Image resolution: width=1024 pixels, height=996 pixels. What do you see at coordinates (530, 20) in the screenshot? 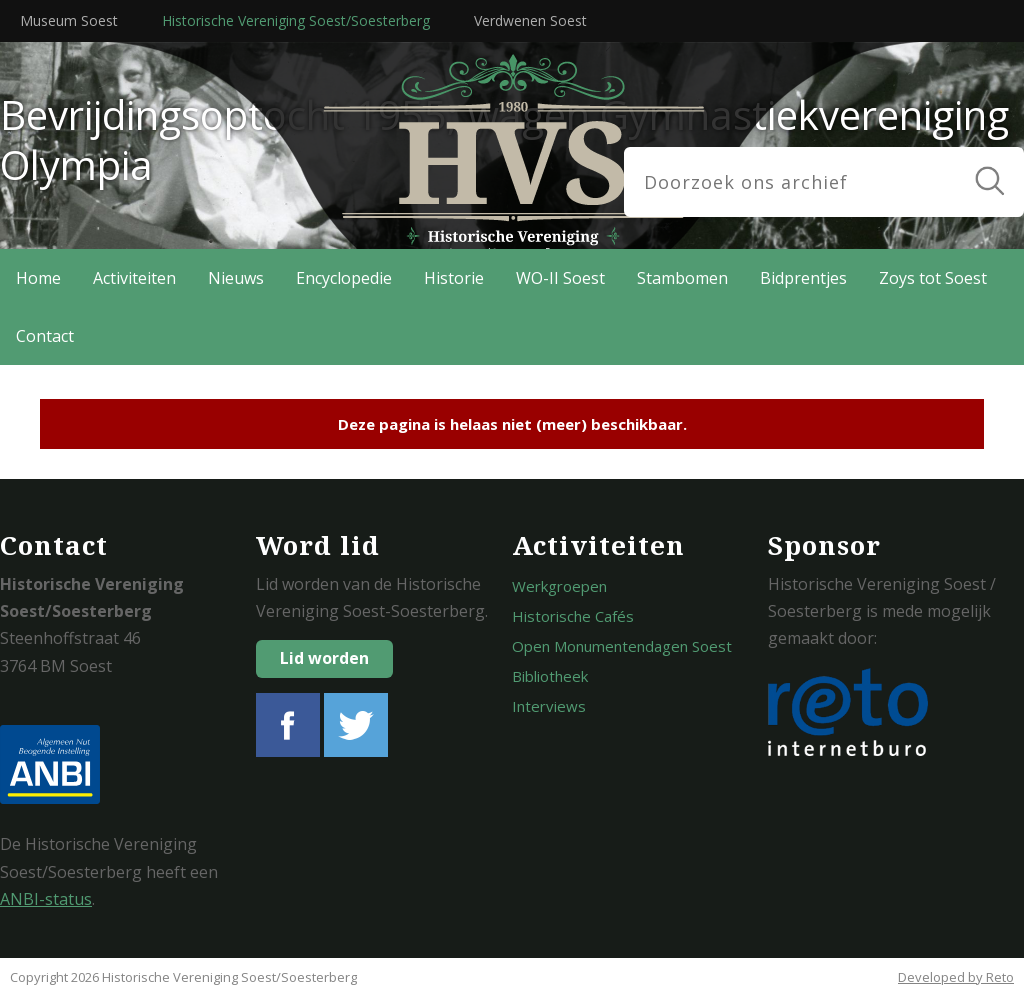
I see `Verdwenen Soest` at bounding box center [530, 20].